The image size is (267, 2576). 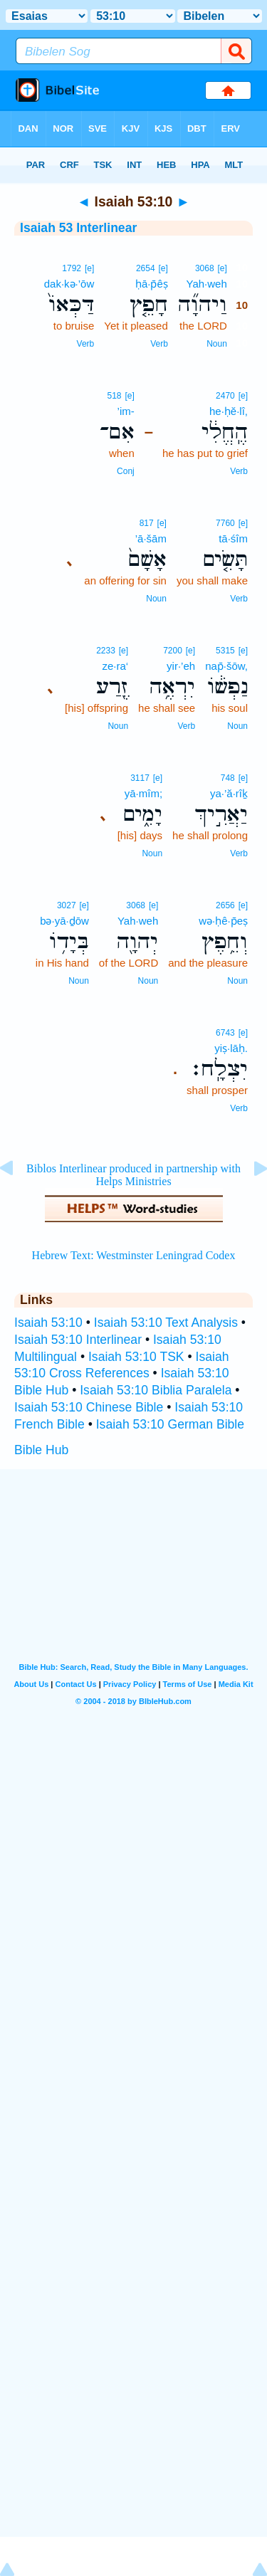 What do you see at coordinates (159, 344) in the screenshot?
I see `Verb` at bounding box center [159, 344].